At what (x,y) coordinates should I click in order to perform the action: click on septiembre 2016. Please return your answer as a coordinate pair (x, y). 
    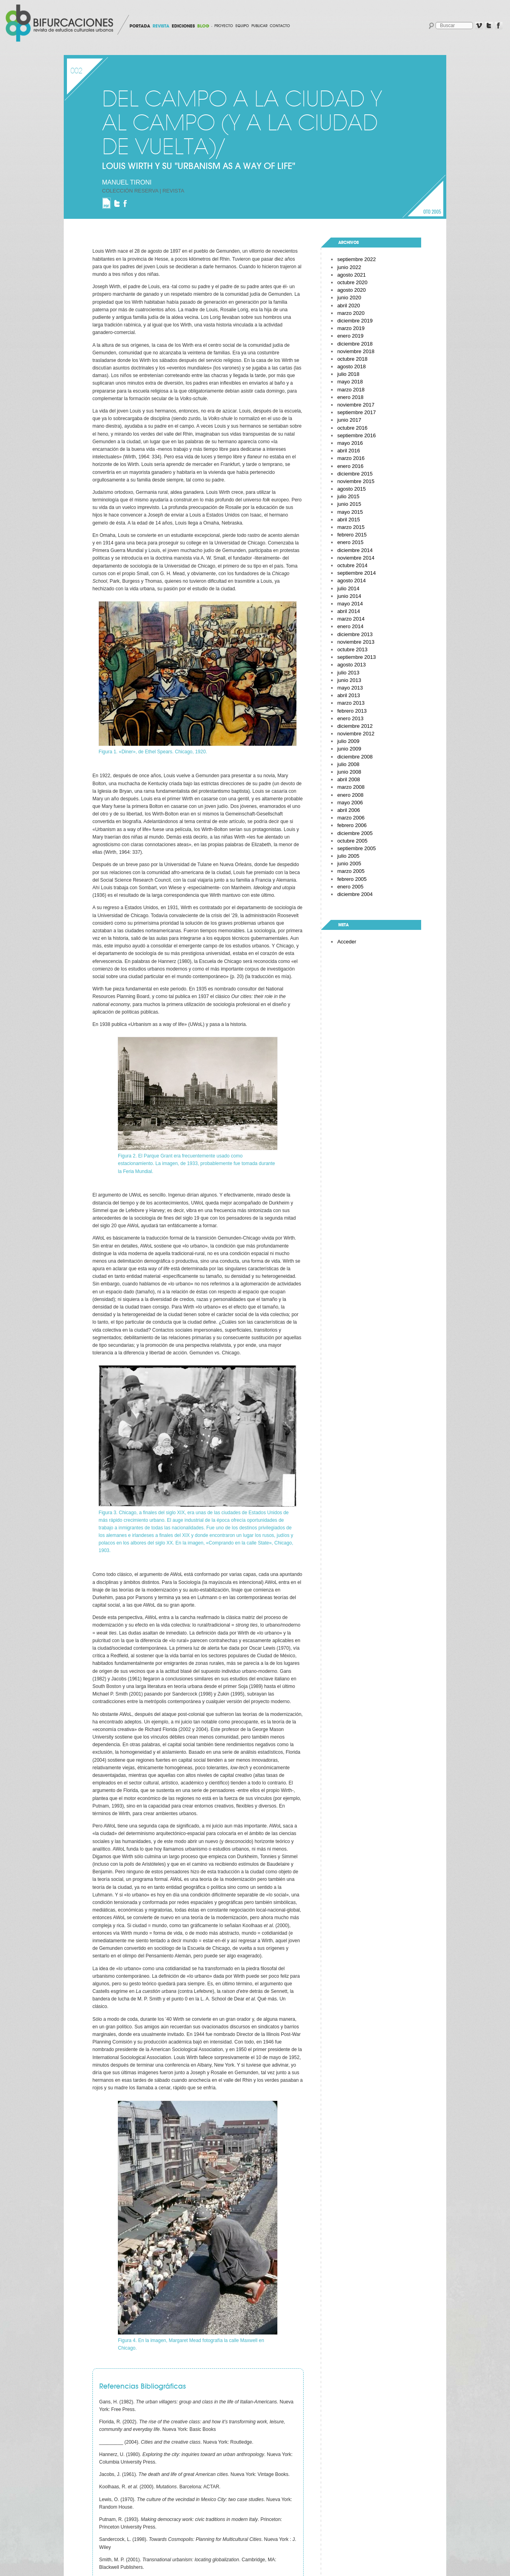
    Looking at the image, I should click on (356, 435).